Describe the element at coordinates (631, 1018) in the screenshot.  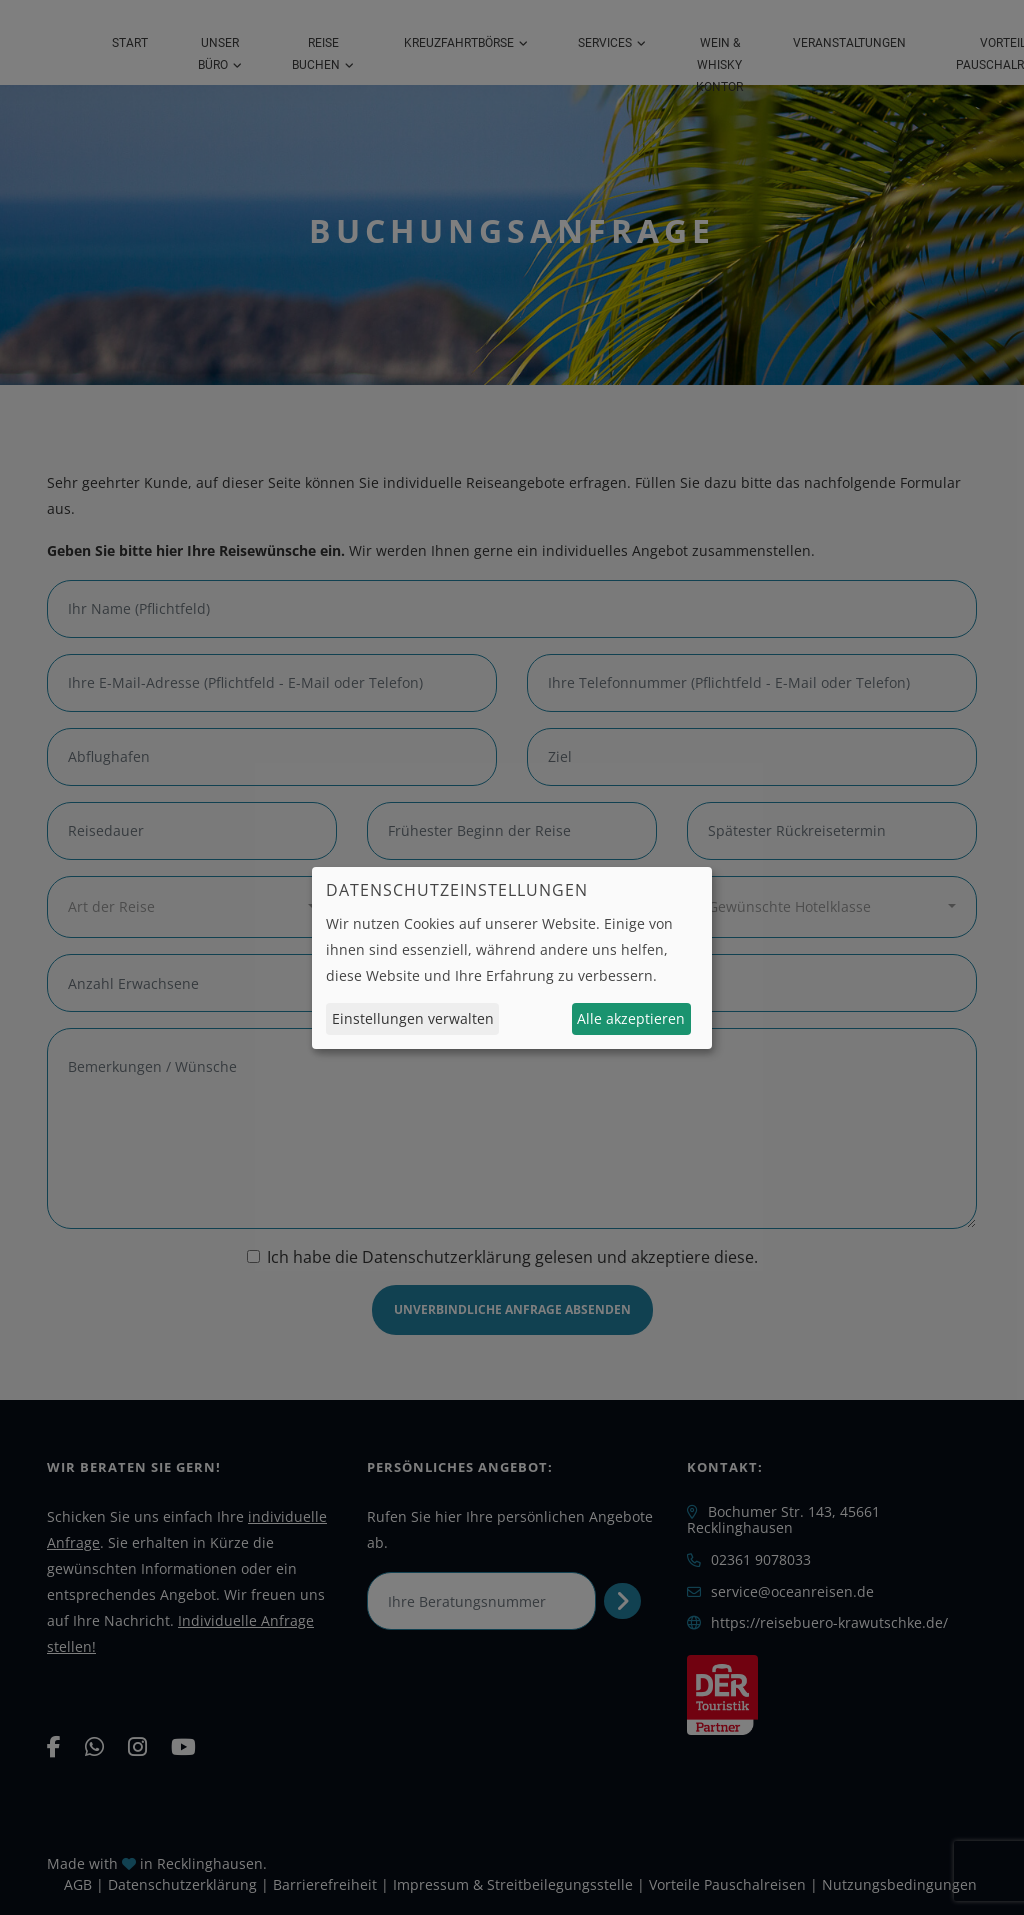
I see `Alle akzeptieren` at that location.